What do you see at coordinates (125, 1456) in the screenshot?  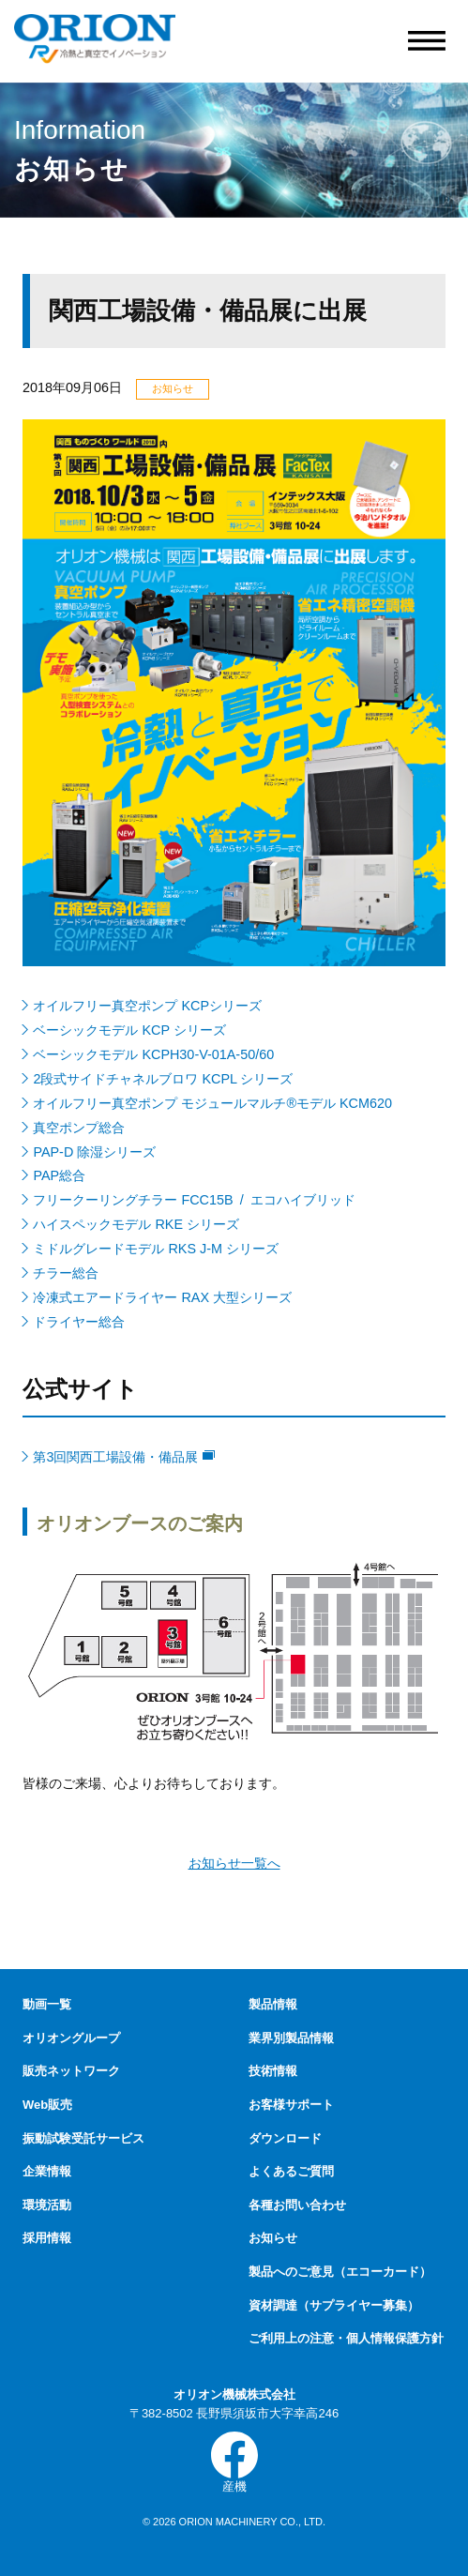 I see `第3回関西工場設備・備品展` at bounding box center [125, 1456].